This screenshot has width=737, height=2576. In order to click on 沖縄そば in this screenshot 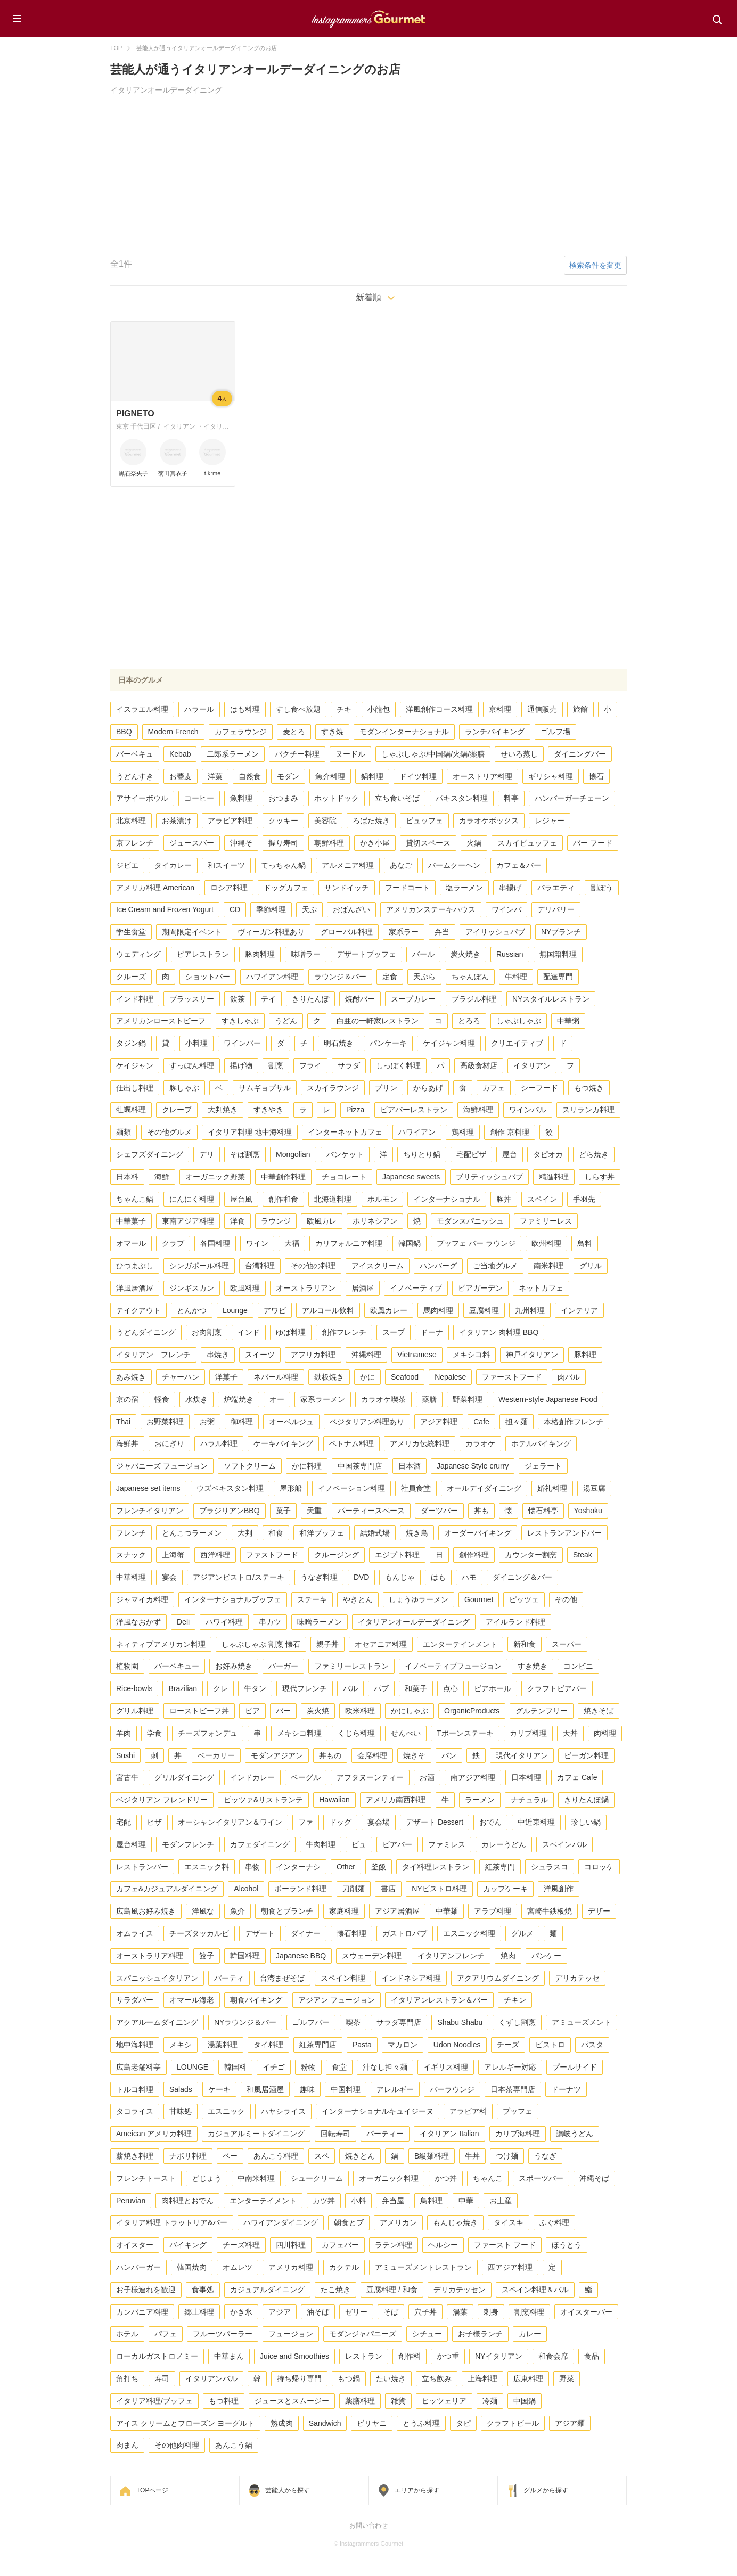, I will do `click(594, 2178)`.